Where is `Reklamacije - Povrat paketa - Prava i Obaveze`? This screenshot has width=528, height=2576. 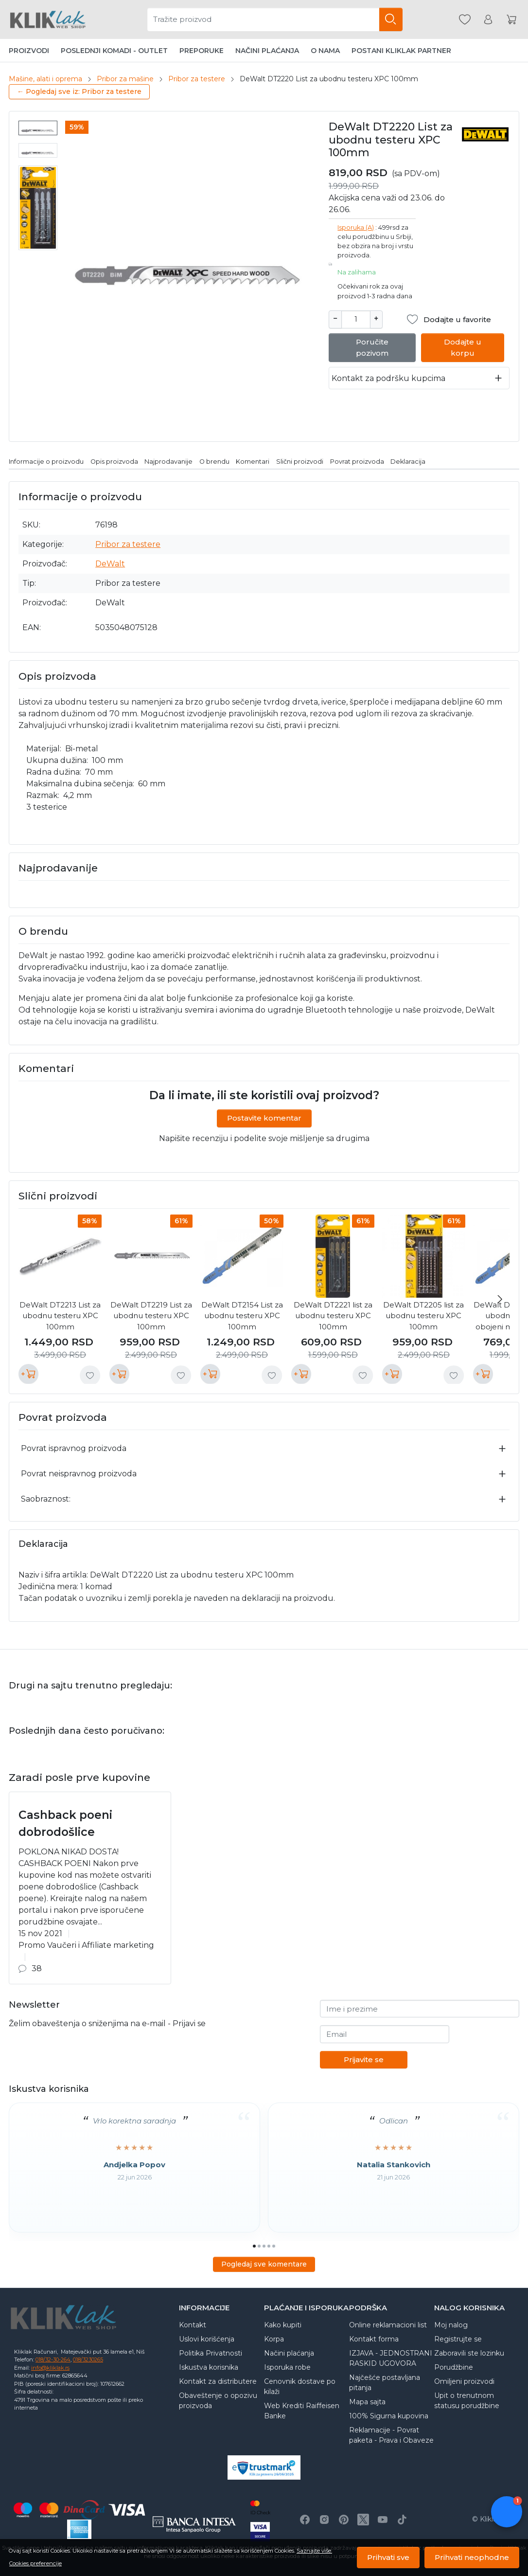 Reklamacije - Povrat paketa - Prava i Obaveze is located at coordinates (391, 2435).